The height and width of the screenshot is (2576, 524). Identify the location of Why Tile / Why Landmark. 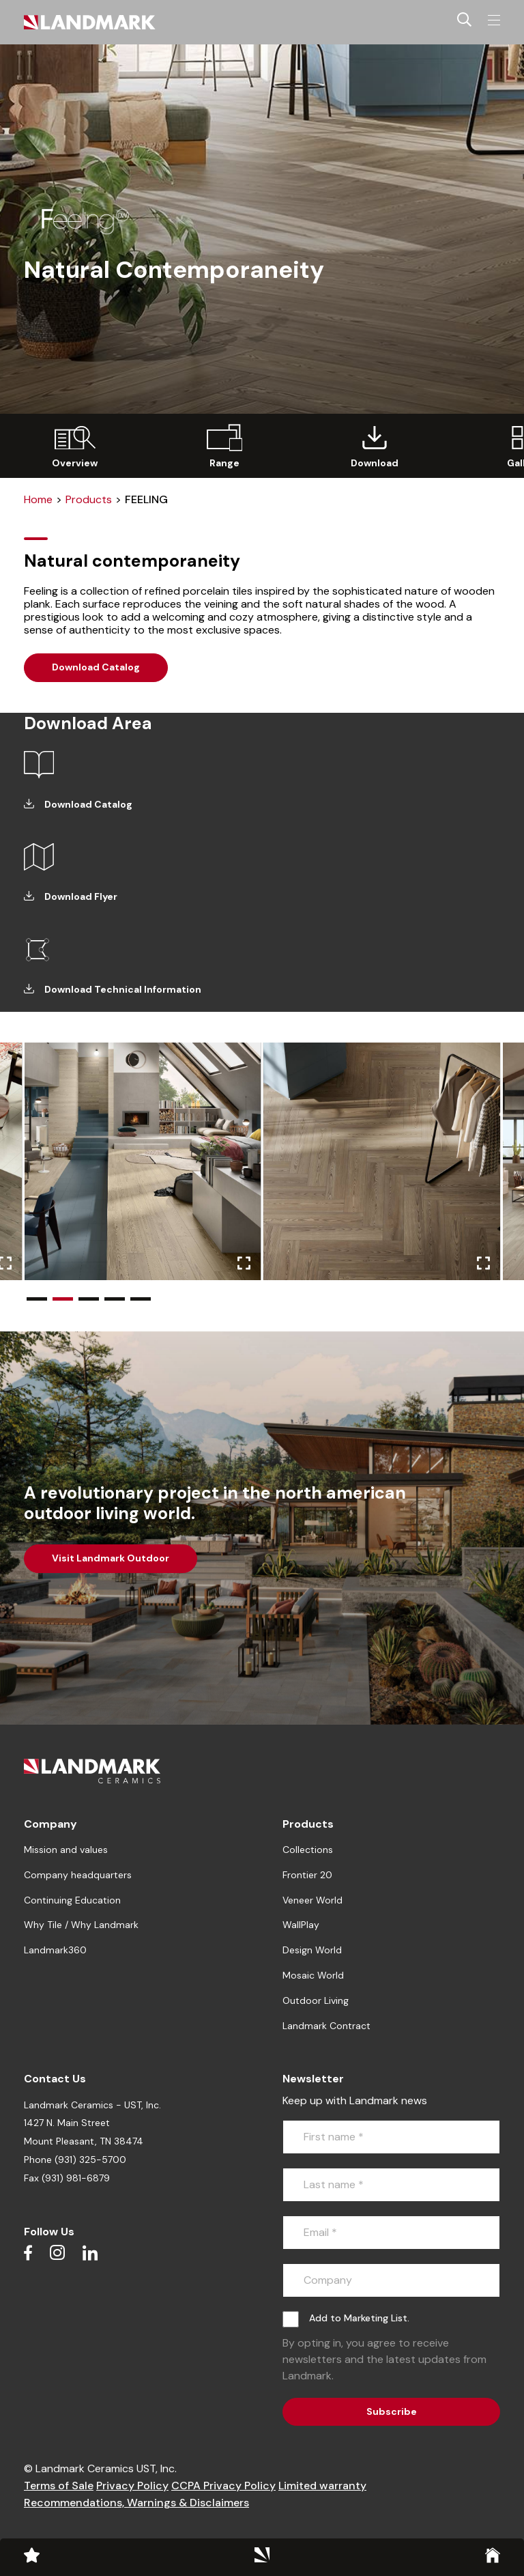
(81, 1925).